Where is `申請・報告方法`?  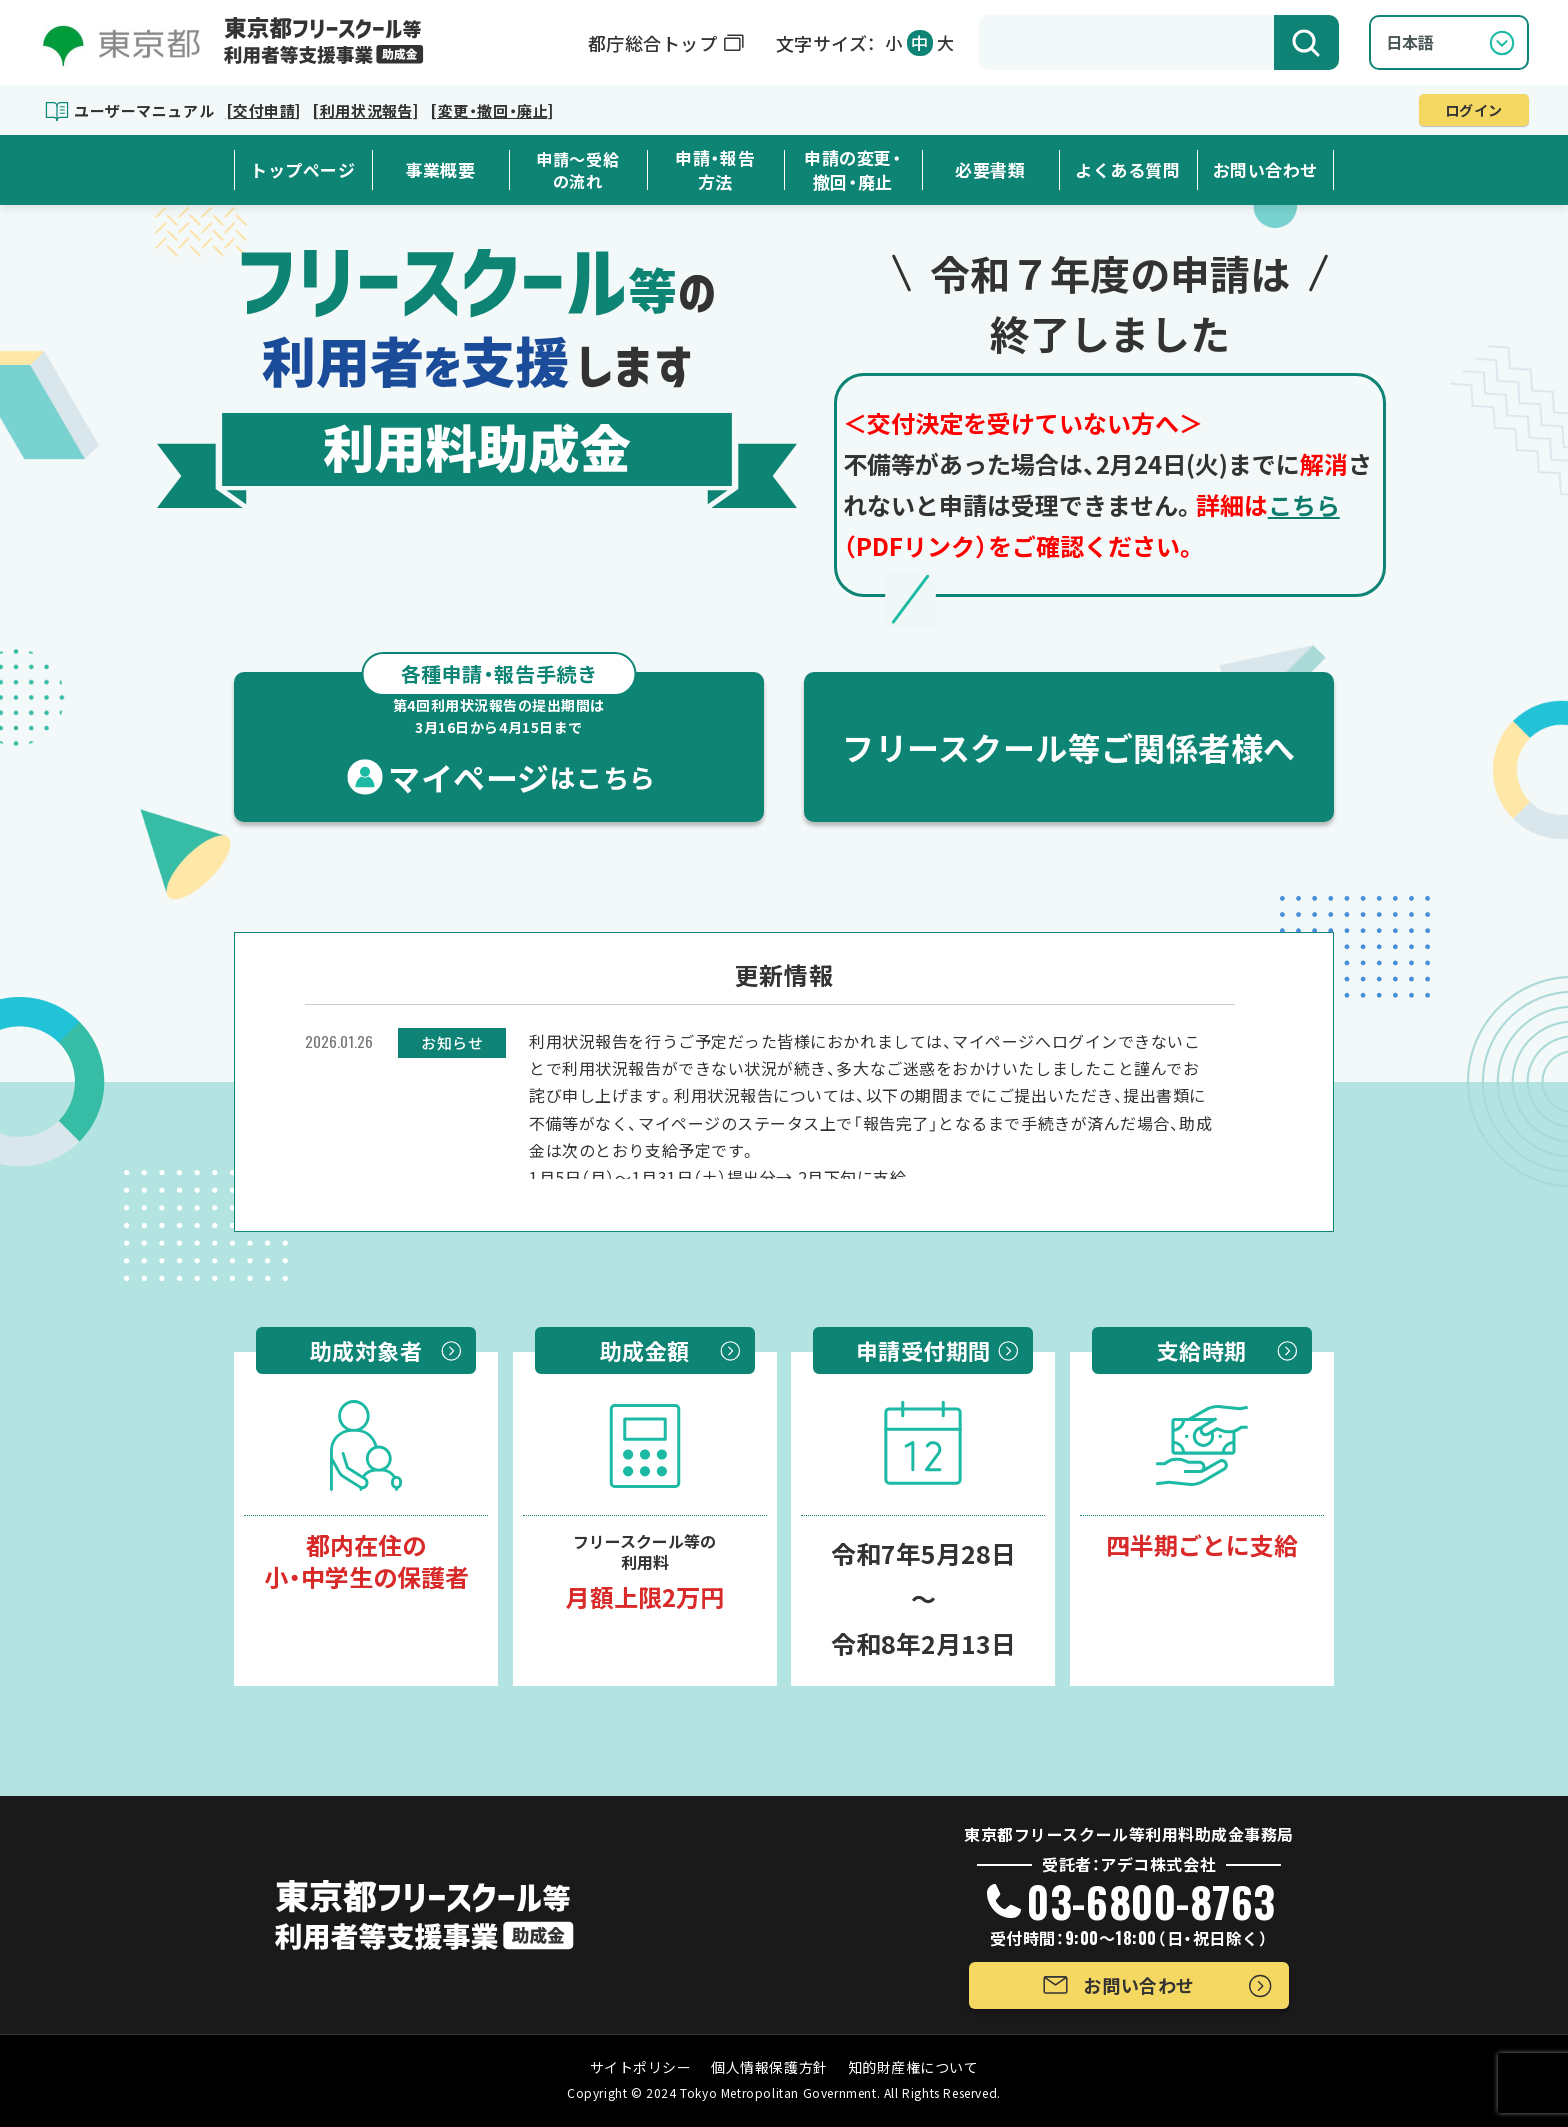
申請・報告方法 is located at coordinates (715, 170).